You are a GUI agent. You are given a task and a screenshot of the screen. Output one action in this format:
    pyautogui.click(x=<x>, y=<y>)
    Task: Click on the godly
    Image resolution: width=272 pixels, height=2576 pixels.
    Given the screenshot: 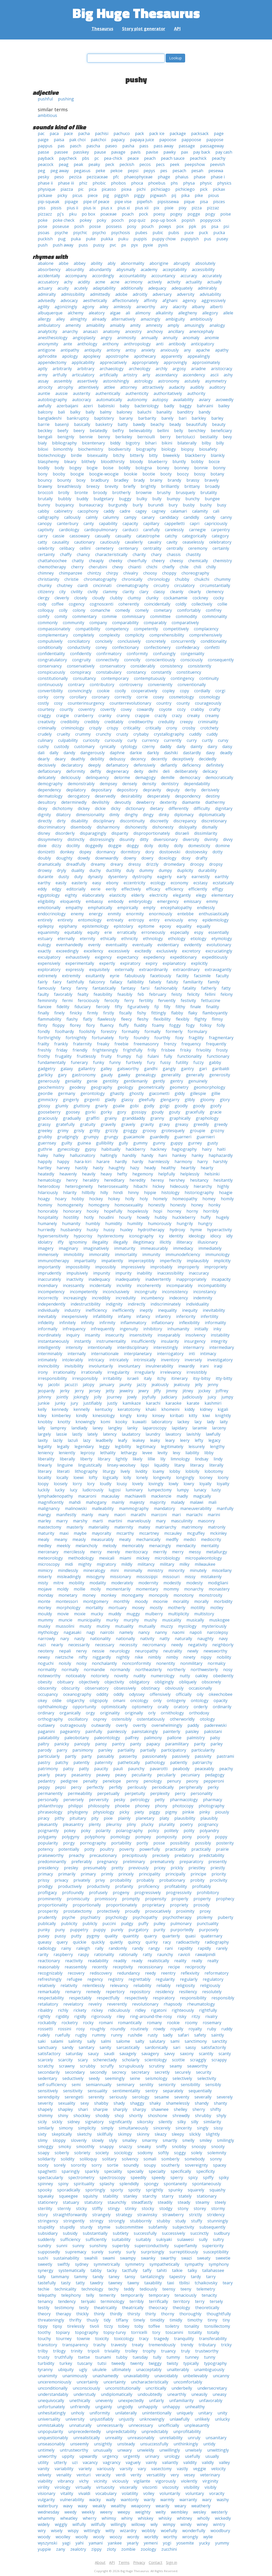 What is the action you would take?
    pyautogui.click(x=149, y=1106)
    